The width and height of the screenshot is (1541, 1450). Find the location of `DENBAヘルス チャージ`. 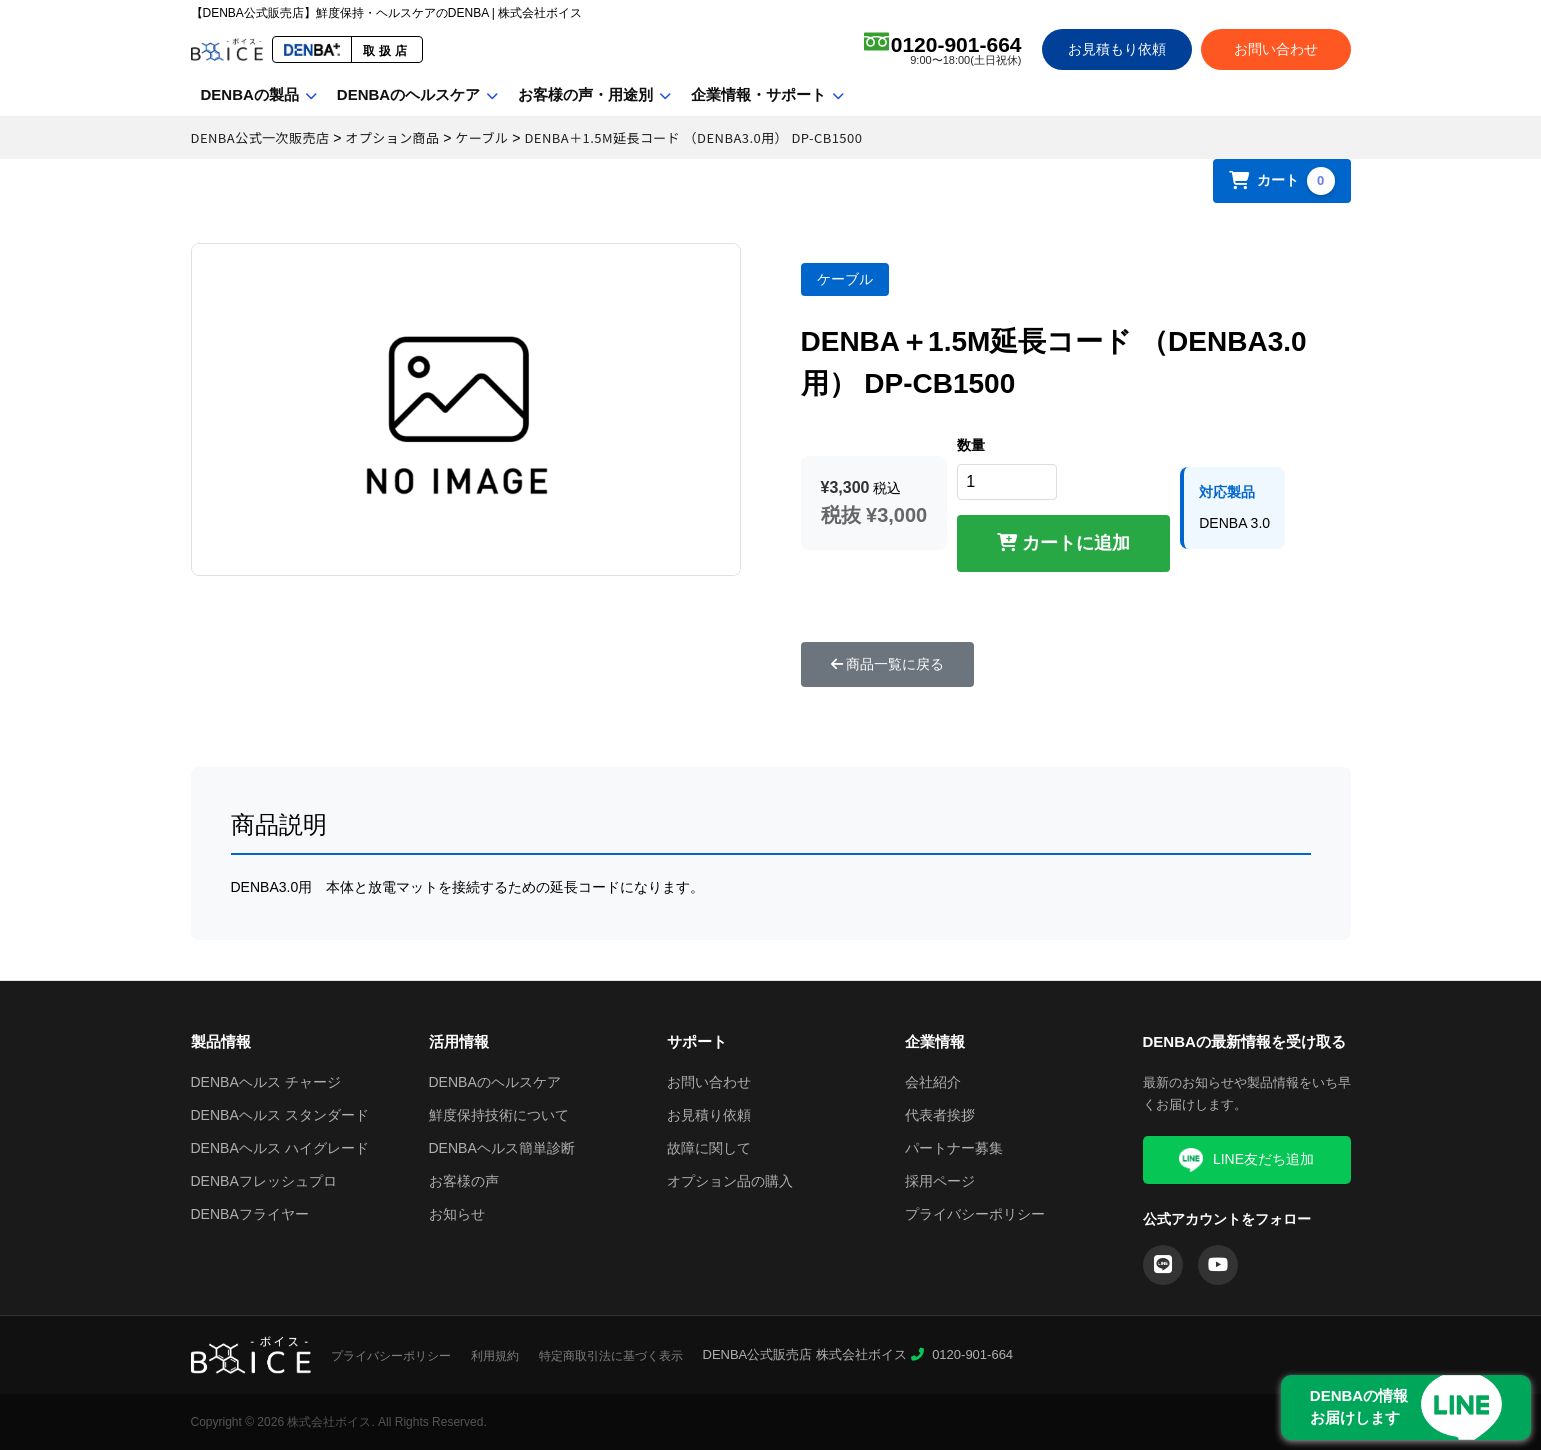

DENBAヘルス チャージ is located at coordinates (266, 1082).